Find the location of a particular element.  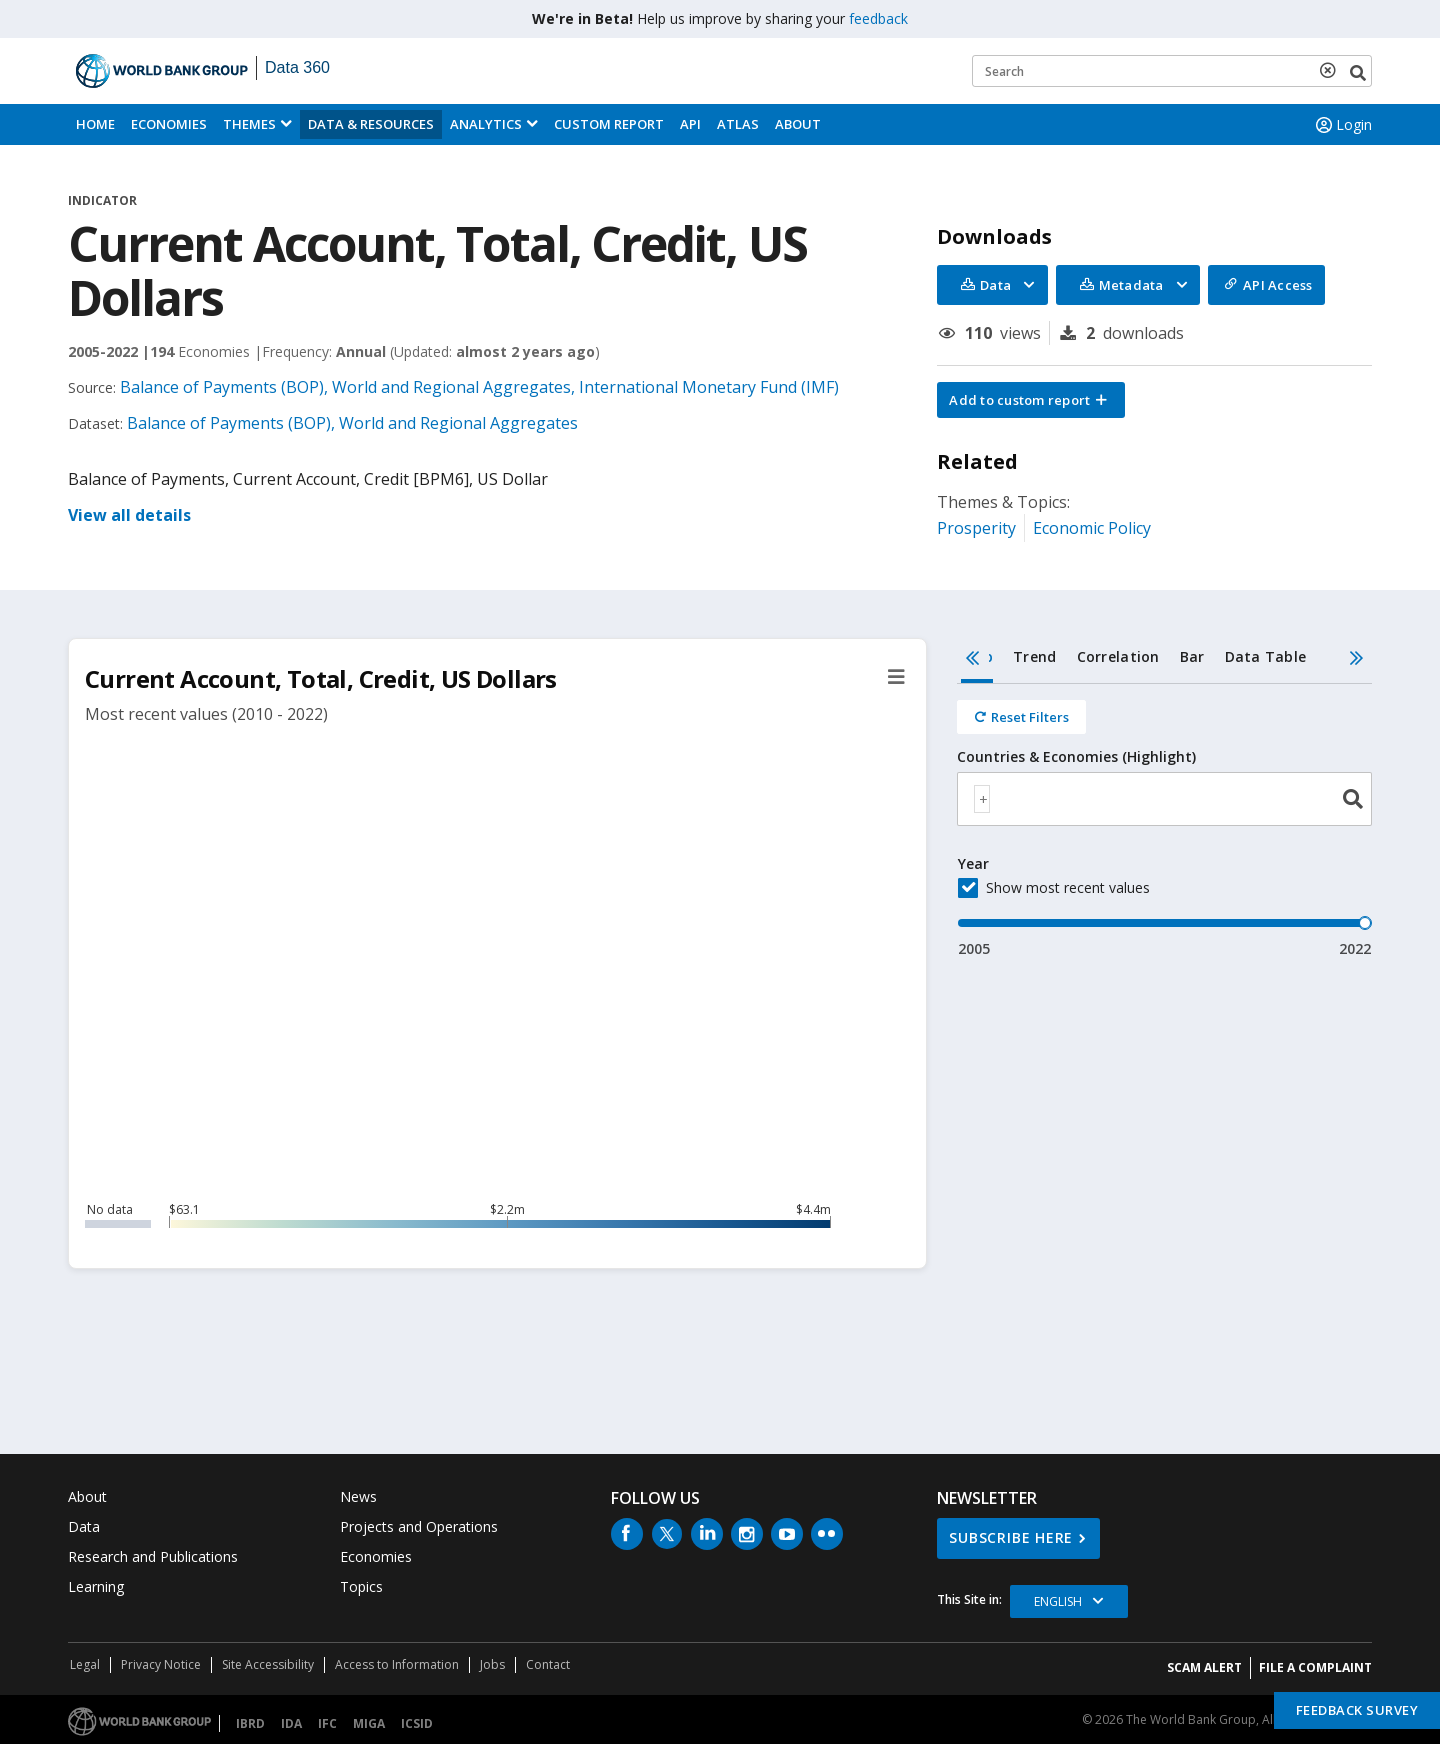

News is located at coordinates (358, 1496).